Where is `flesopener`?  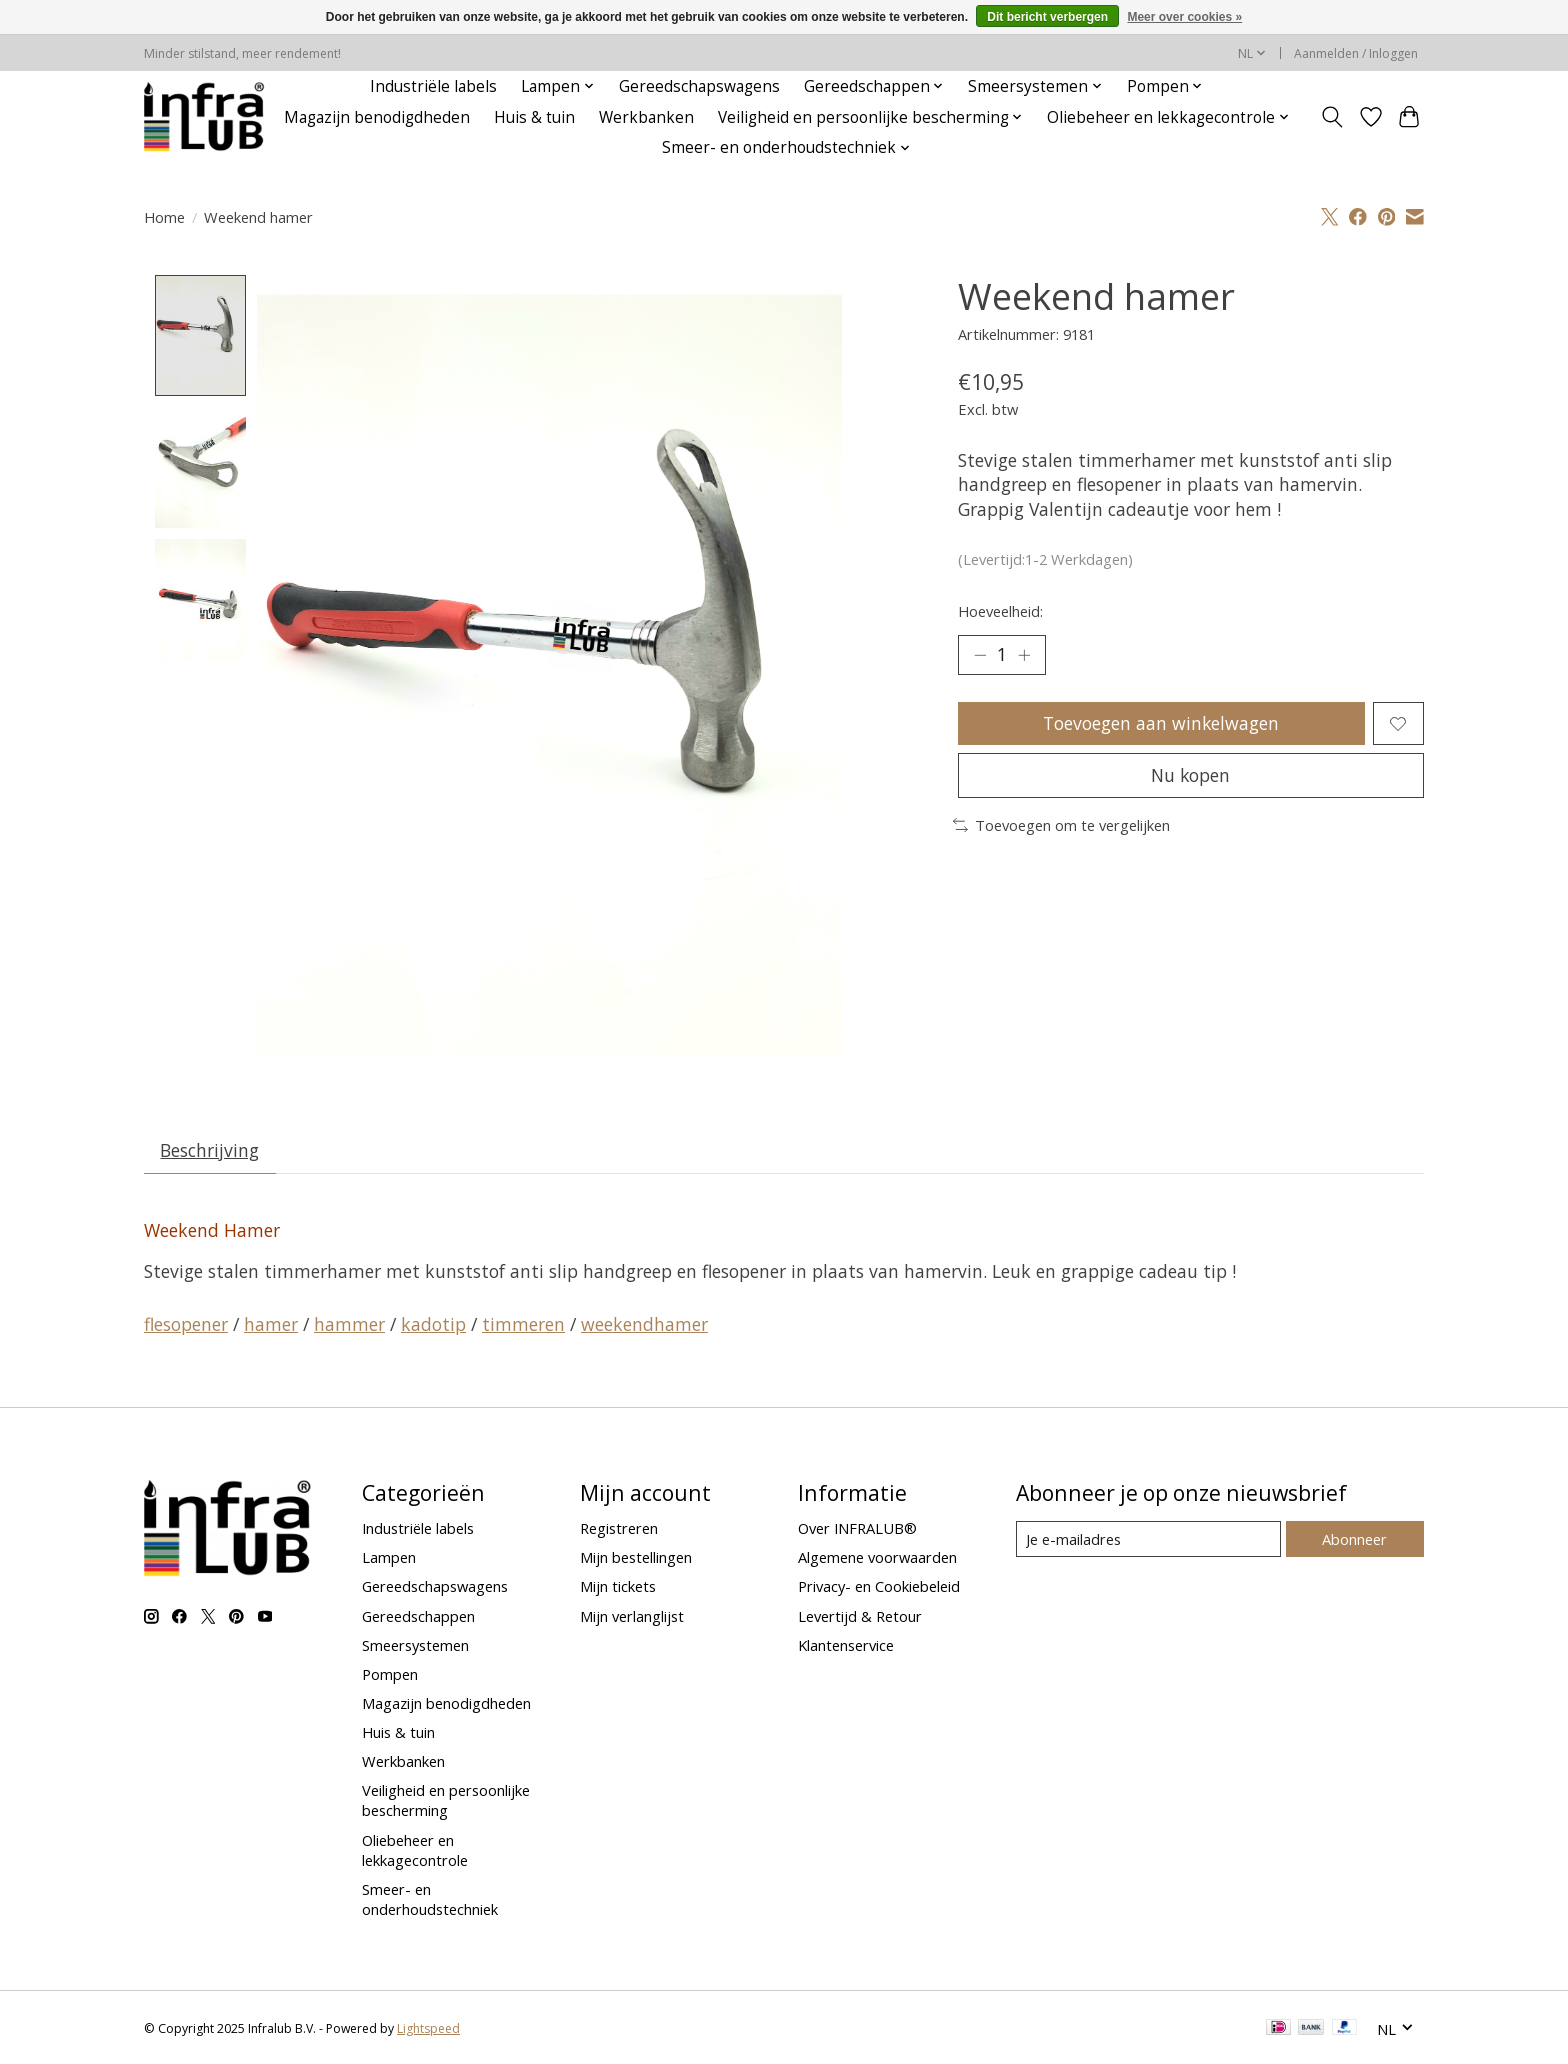 flesopener is located at coordinates (186, 1324).